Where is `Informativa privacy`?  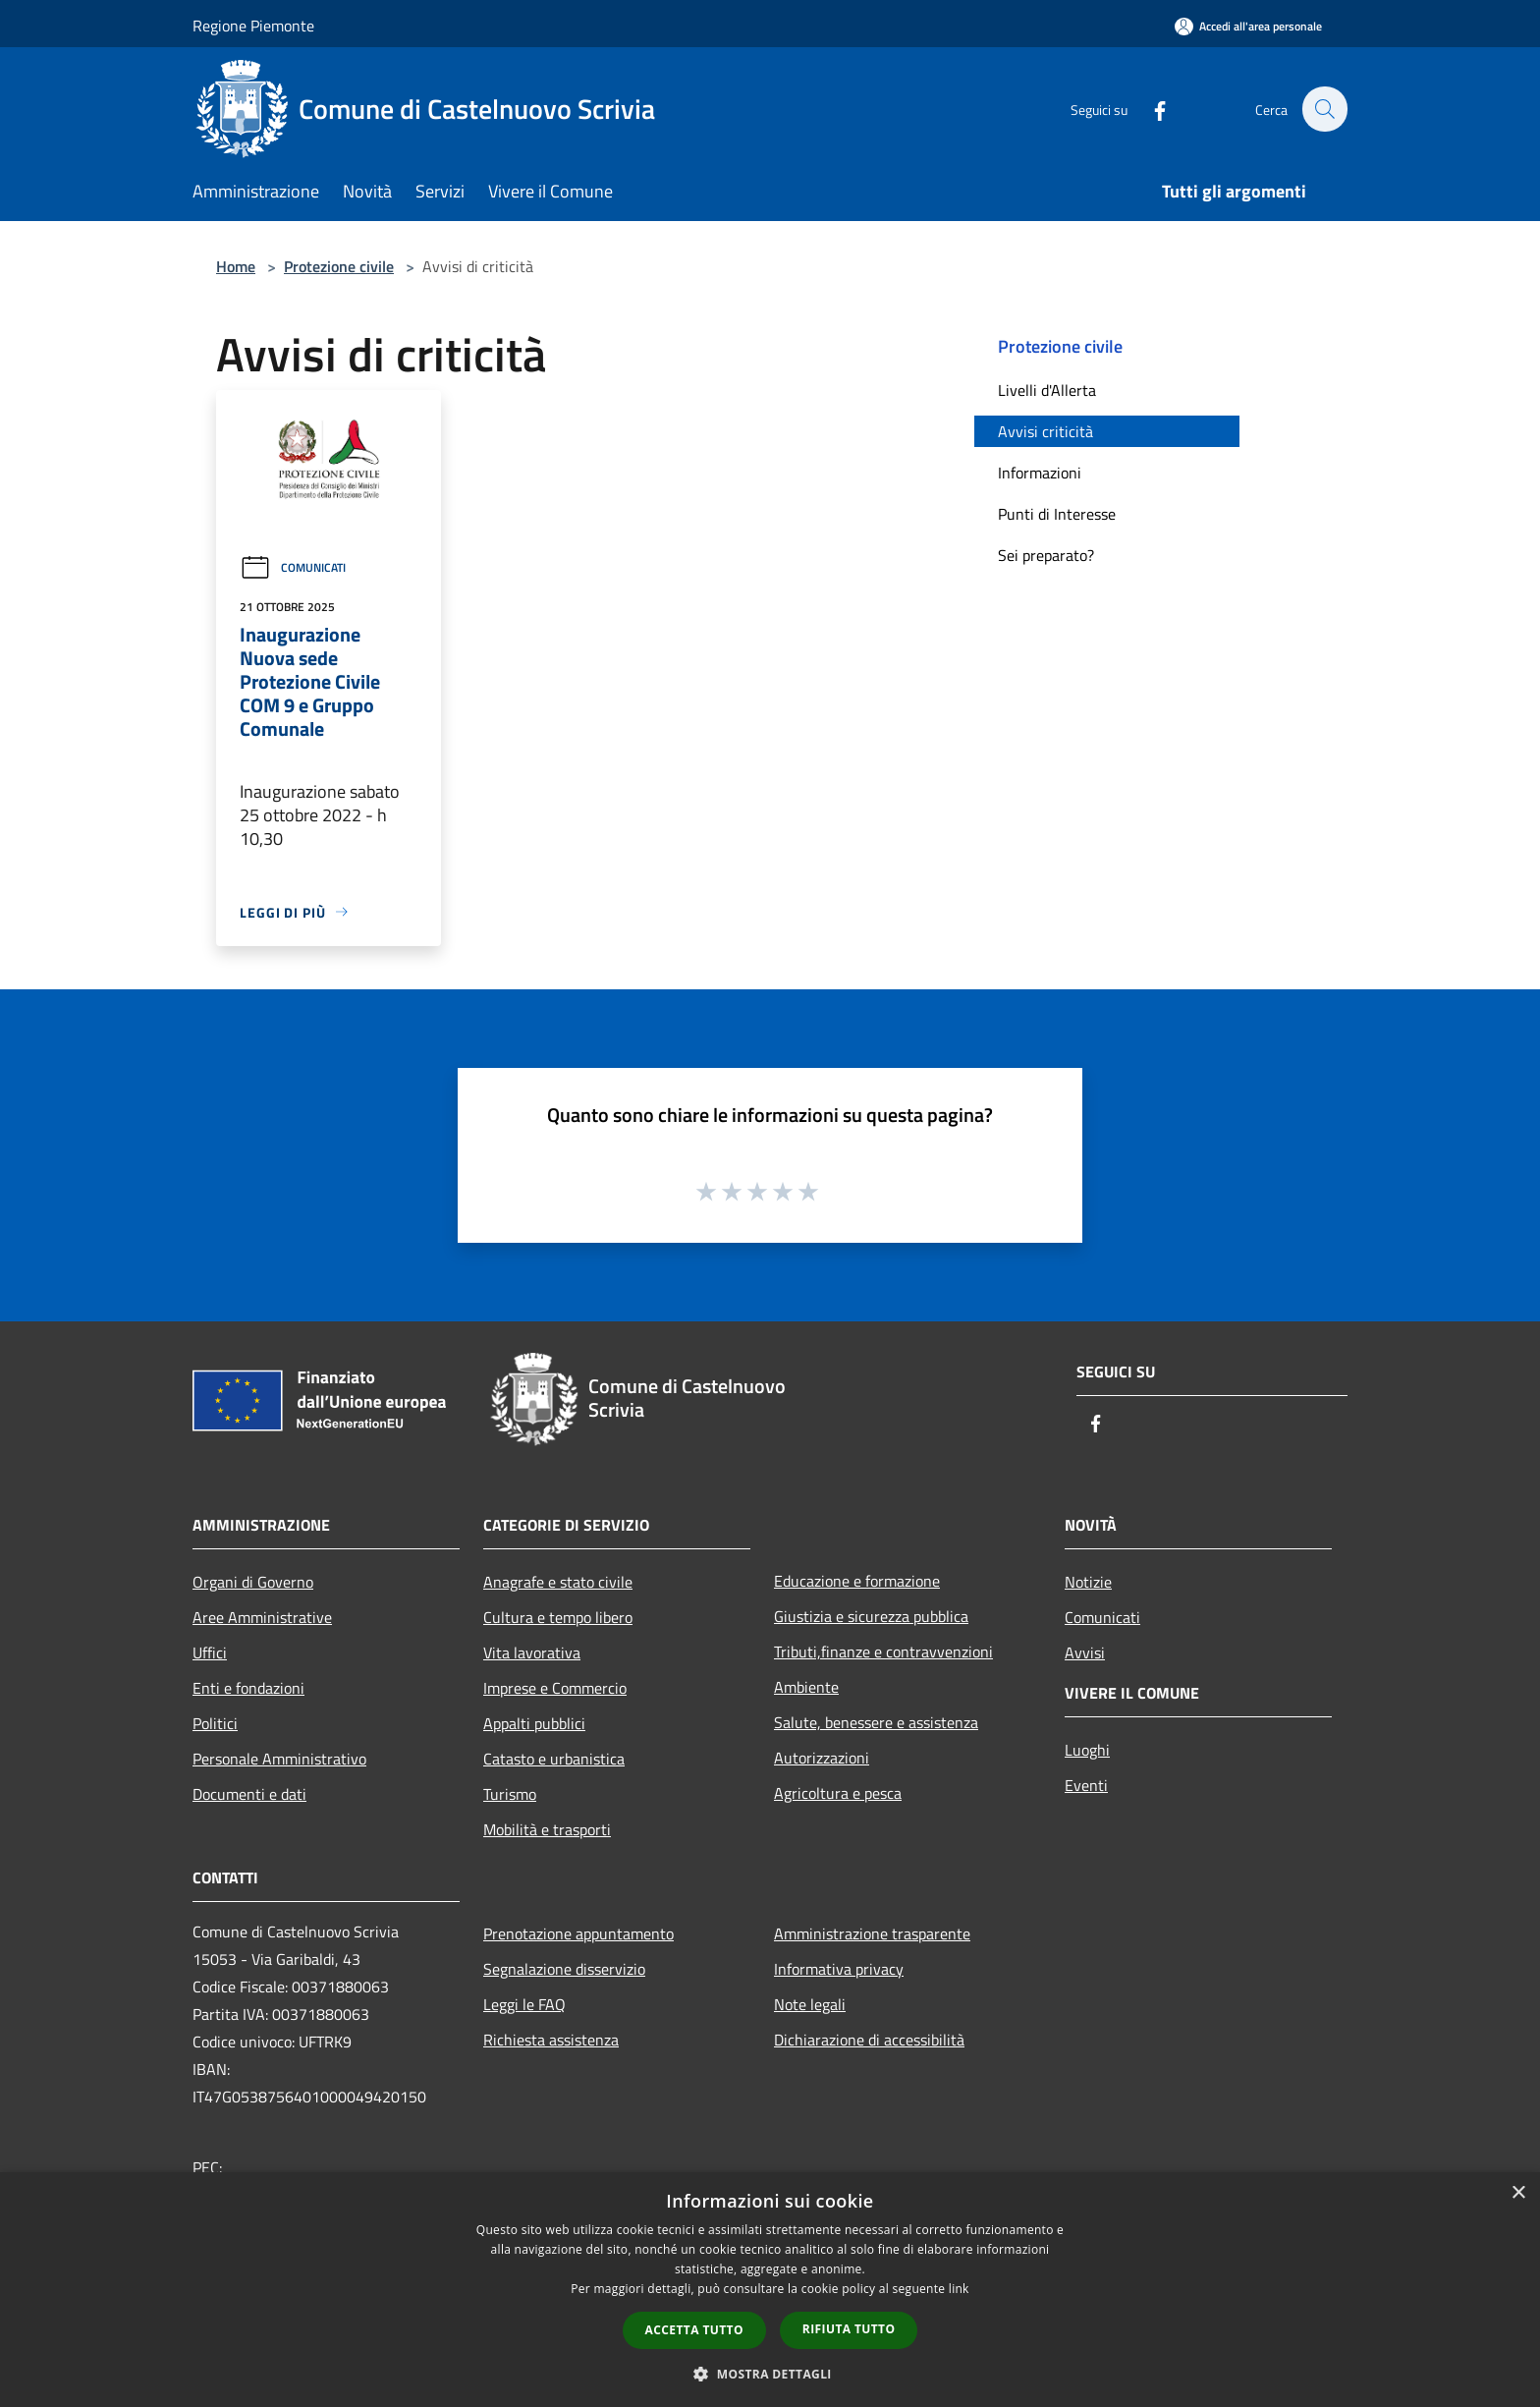 Informativa privacy is located at coordinates (839, 1969).